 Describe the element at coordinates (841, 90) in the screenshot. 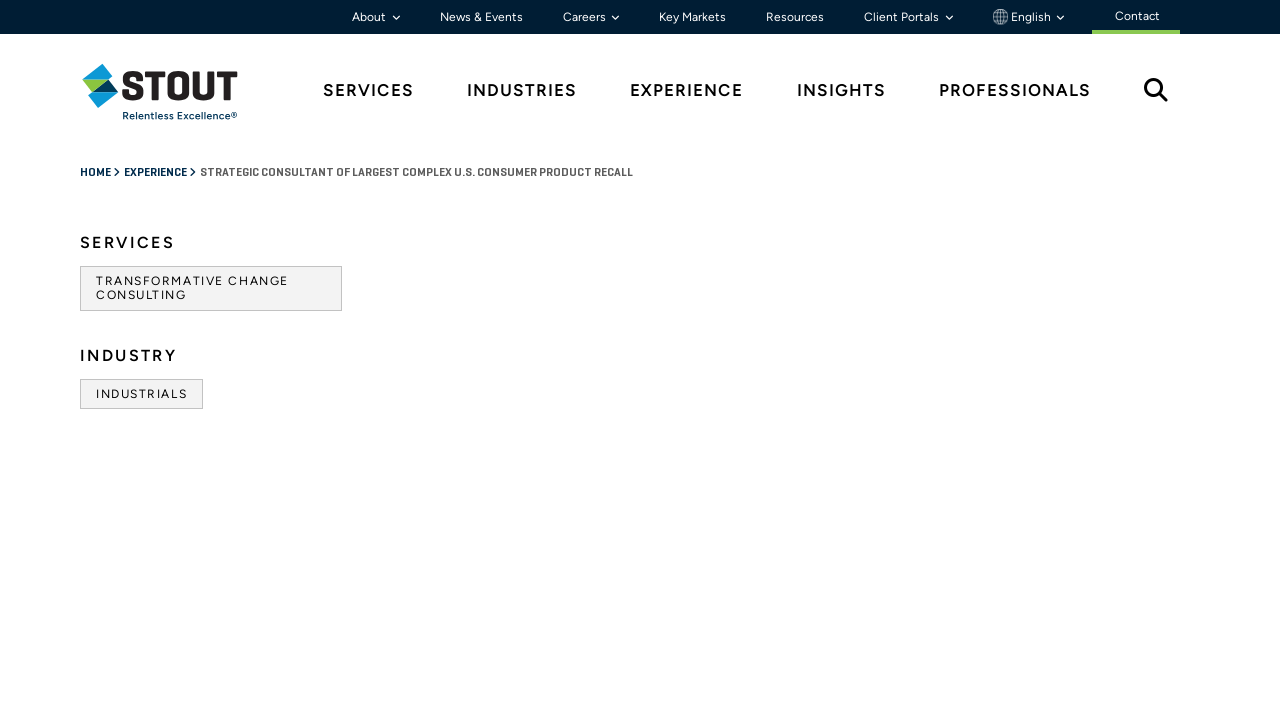

I see `Insights [tab]` at that location.